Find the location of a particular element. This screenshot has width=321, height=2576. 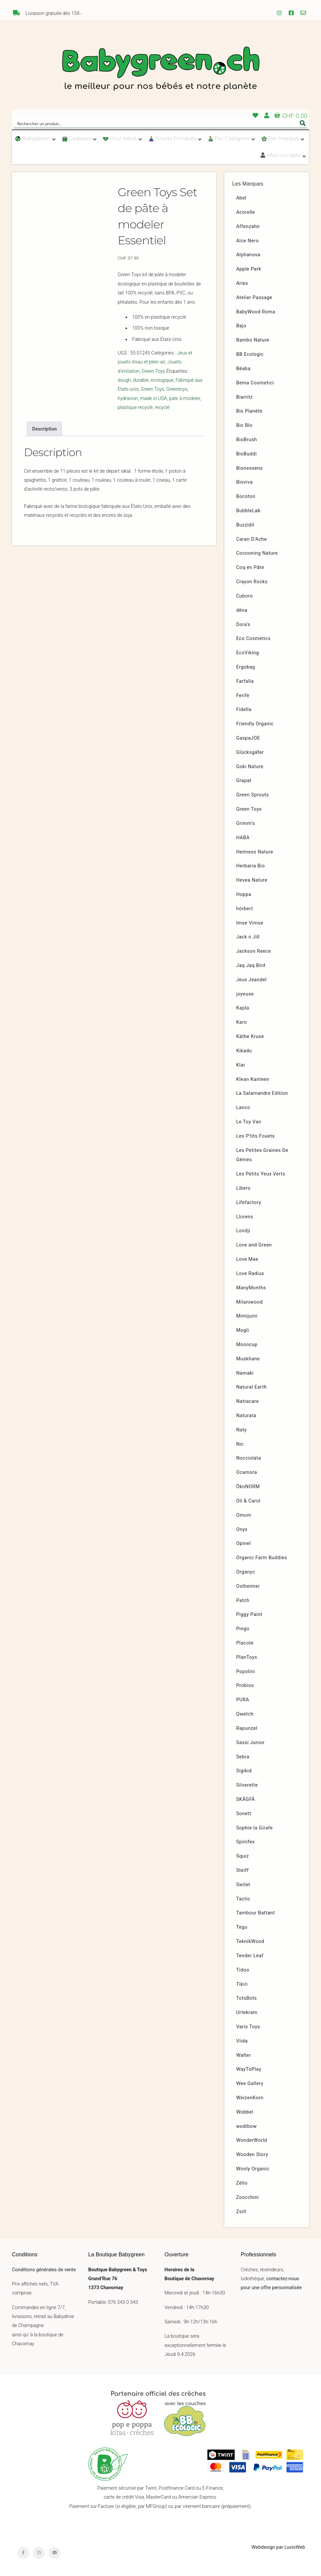

Herbaria Bio is located at coordinates (250, 866).